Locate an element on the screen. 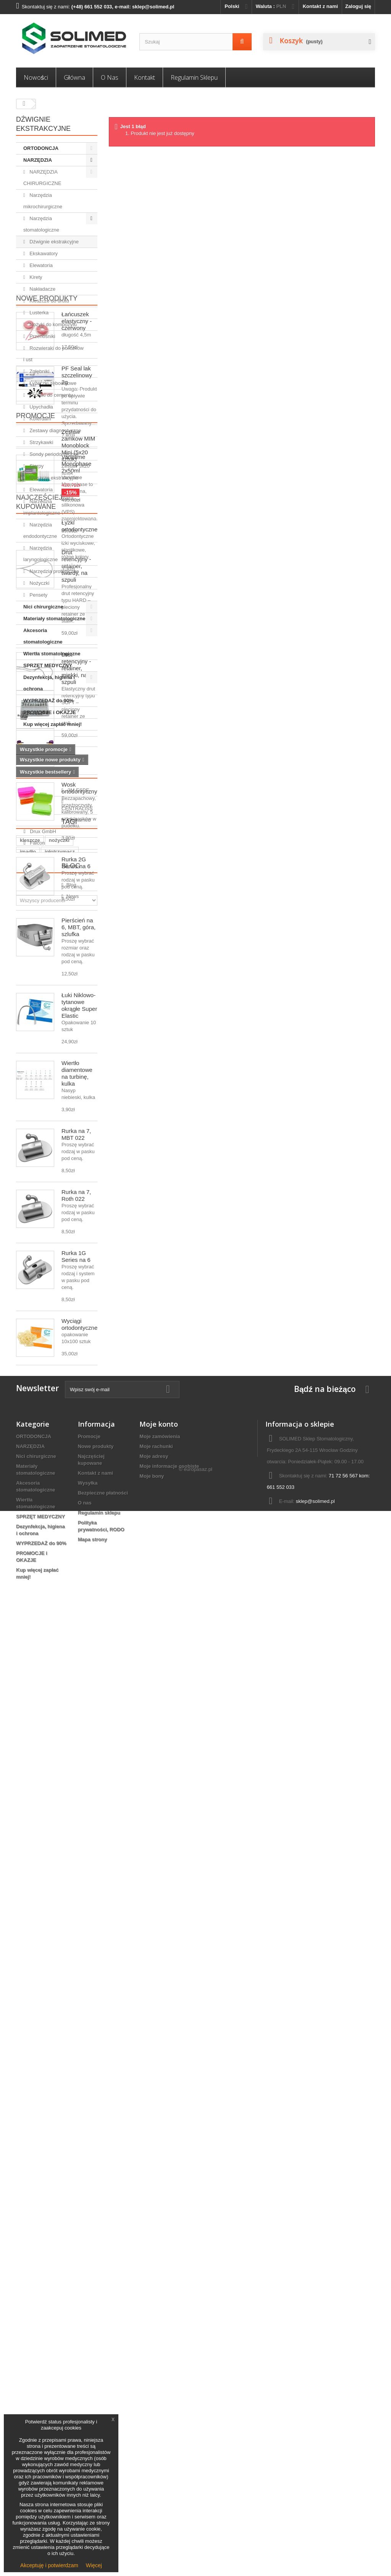  NARZĘDZIA is located at coordinates (37, 160).